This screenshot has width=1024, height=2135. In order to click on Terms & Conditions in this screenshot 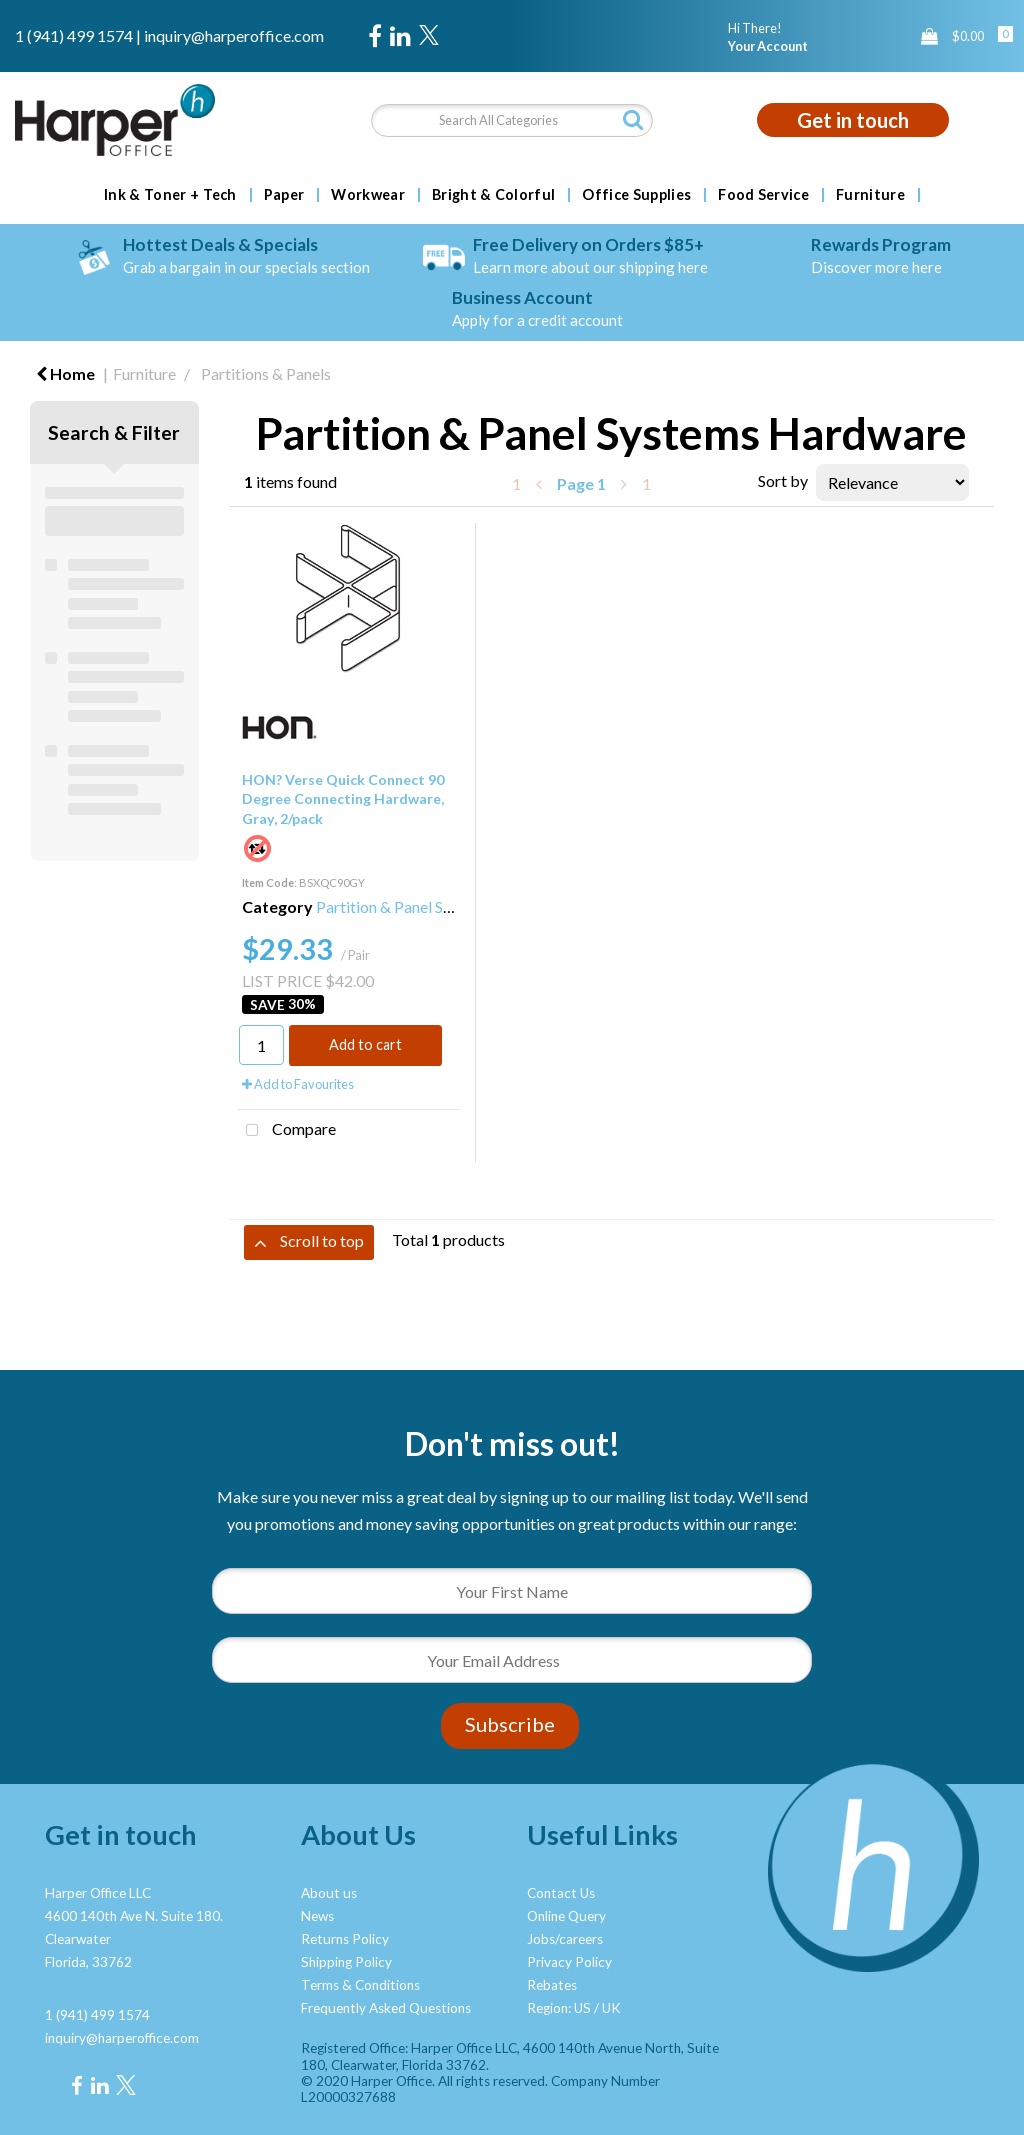, I will do `click(360, 1985)`.